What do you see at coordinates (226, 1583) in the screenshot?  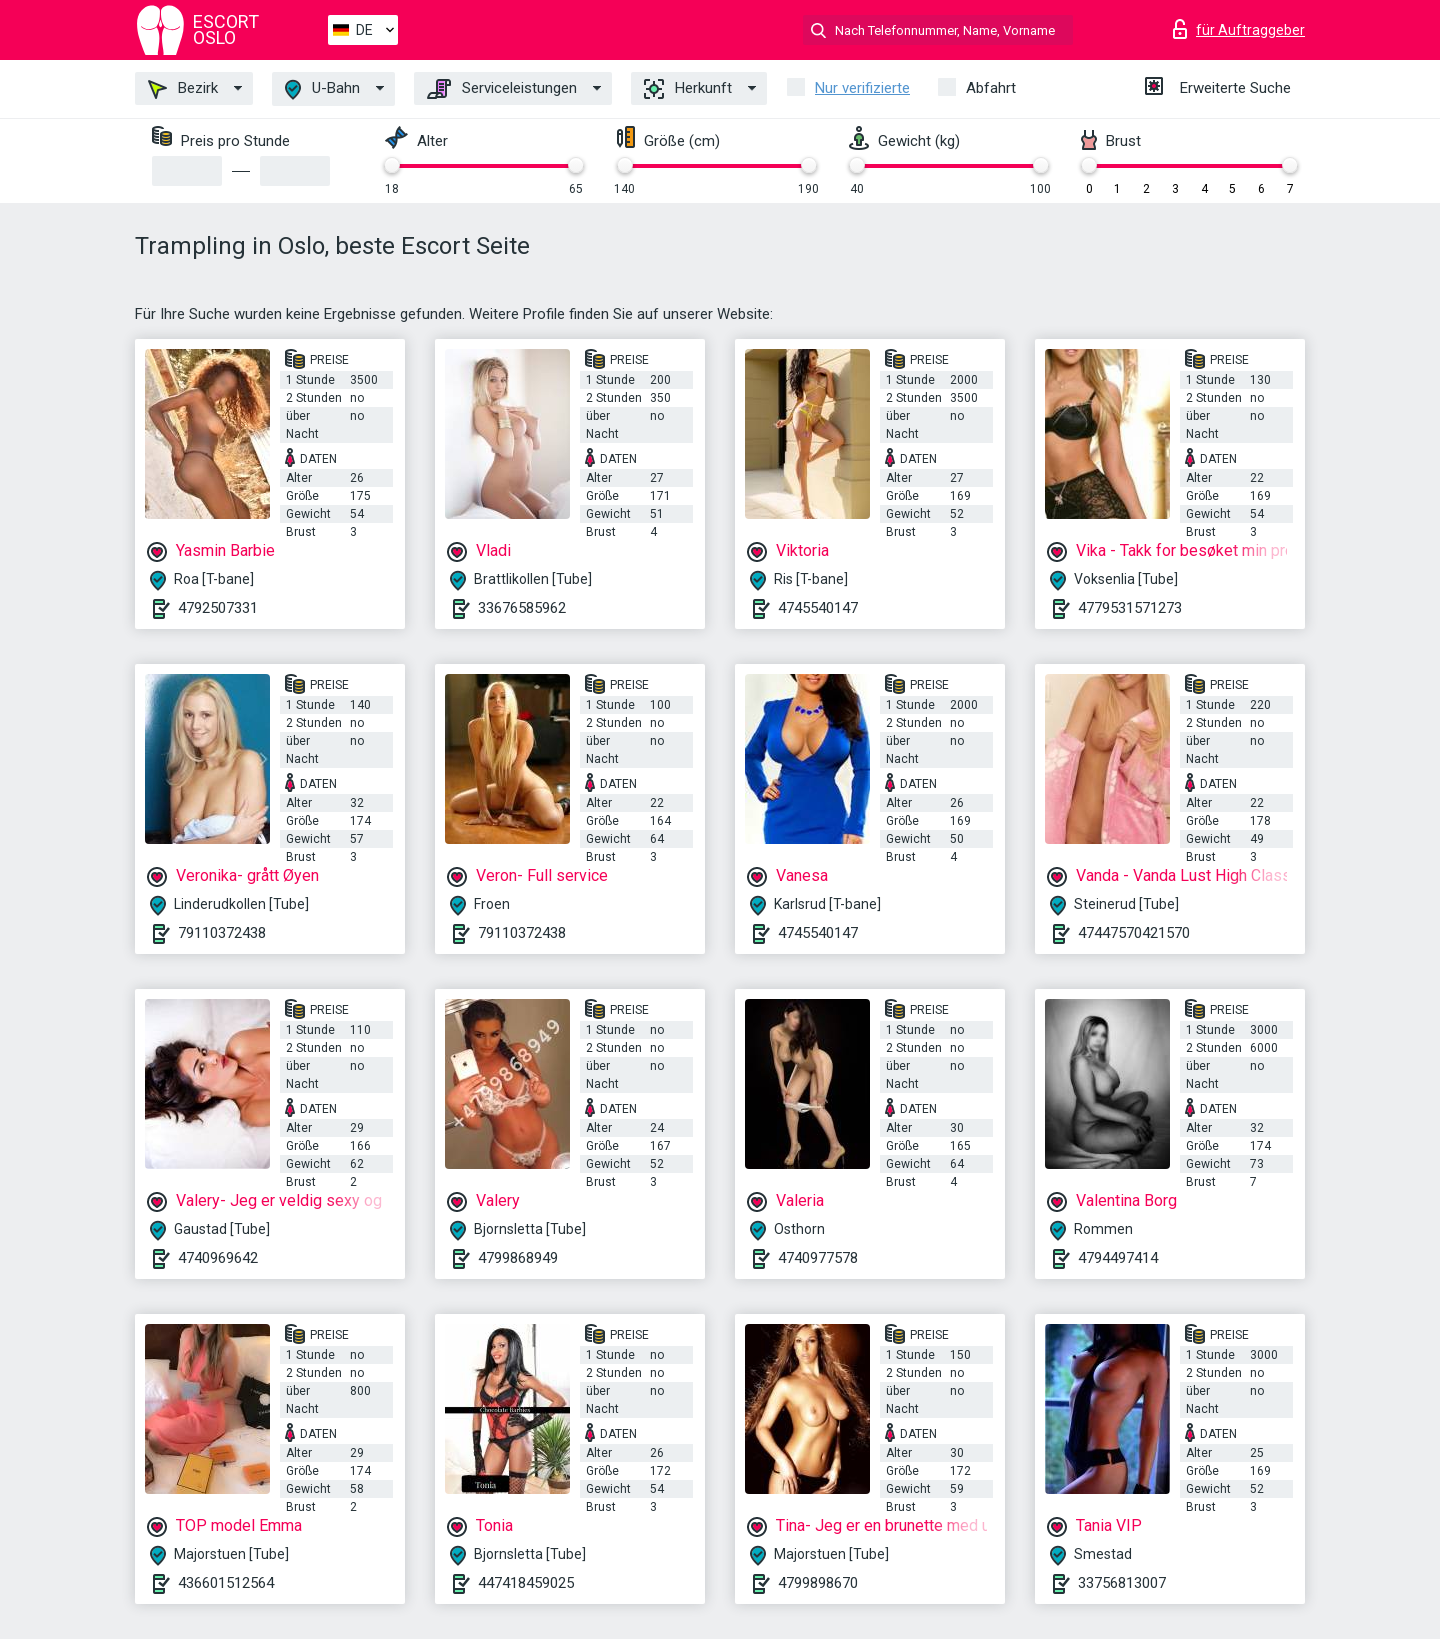 I see `436601512564` at bounding box center [226, 1583].